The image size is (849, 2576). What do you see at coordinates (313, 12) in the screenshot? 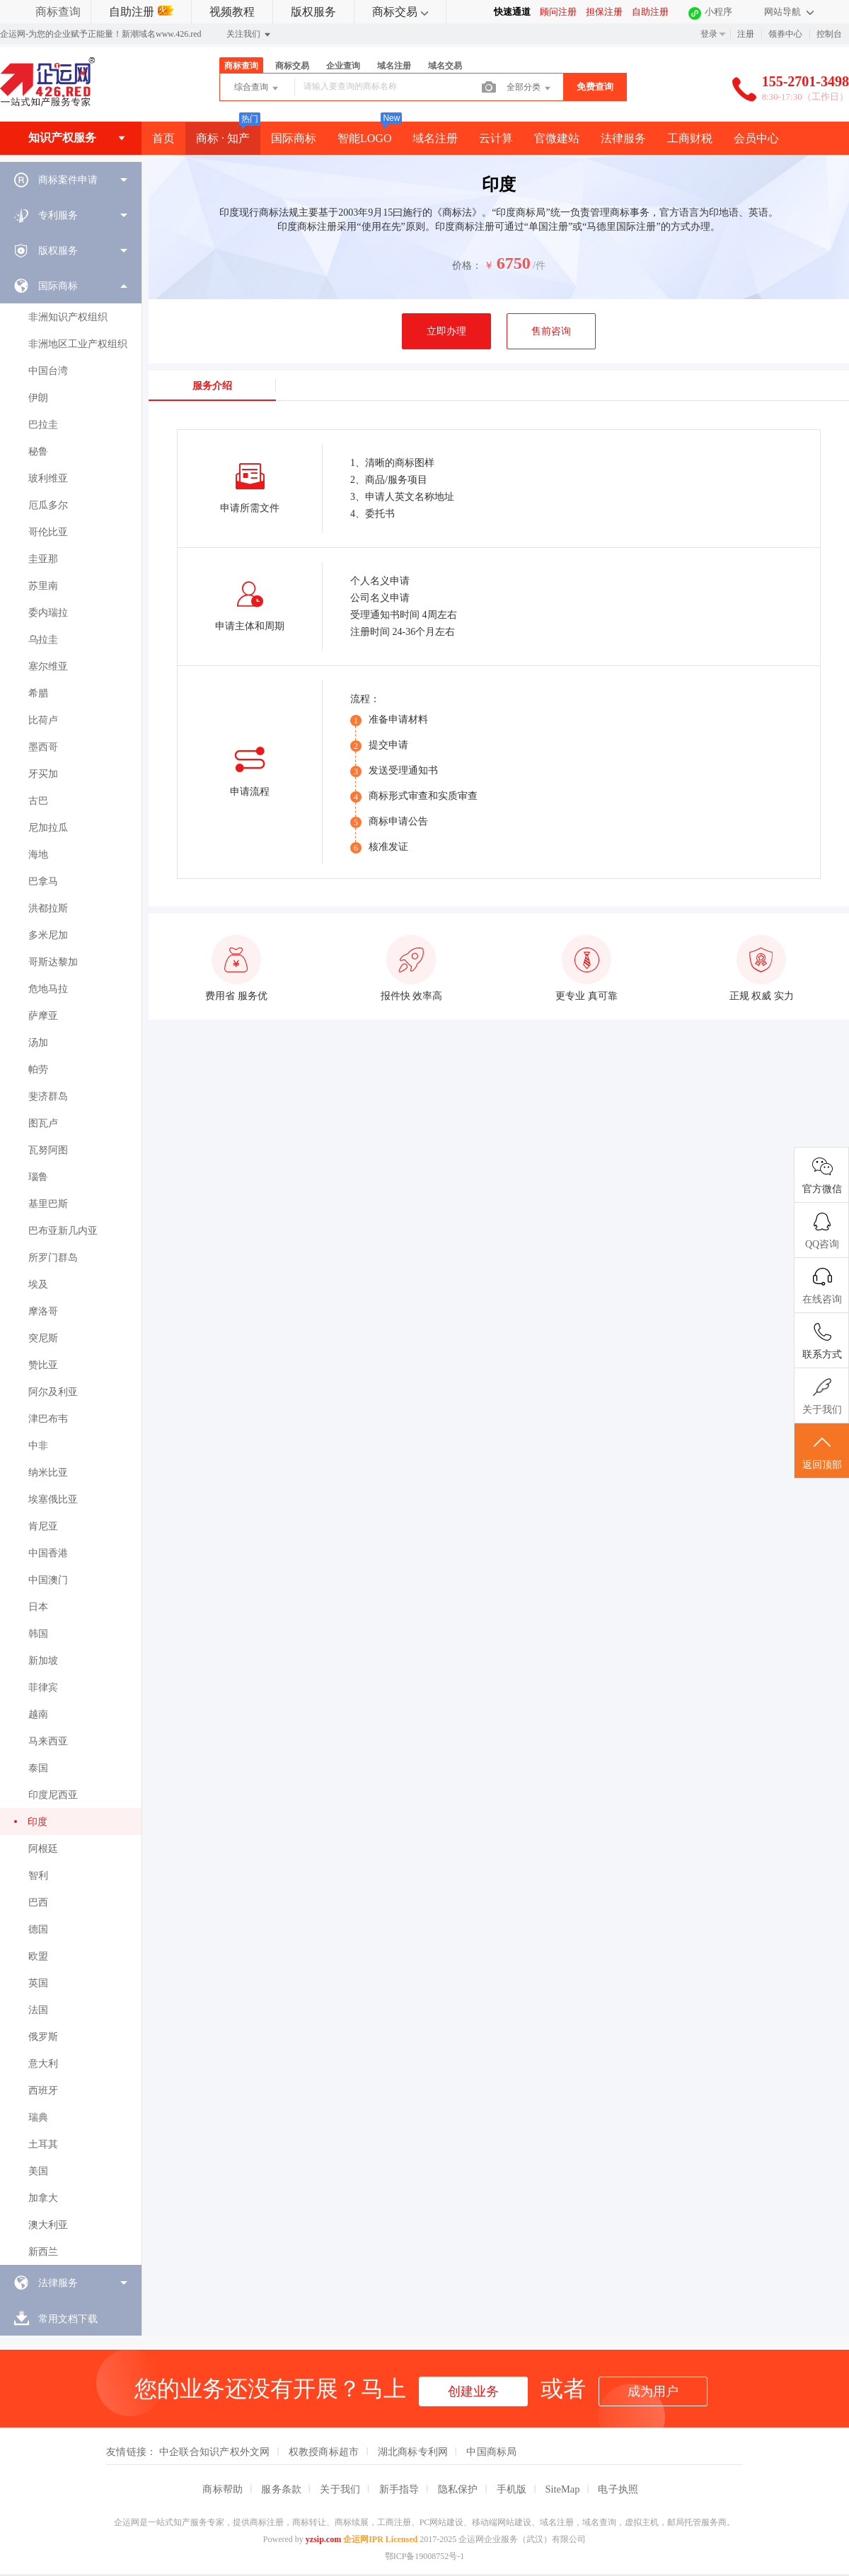
I see `版权服务` at bounding box center [313, 12].